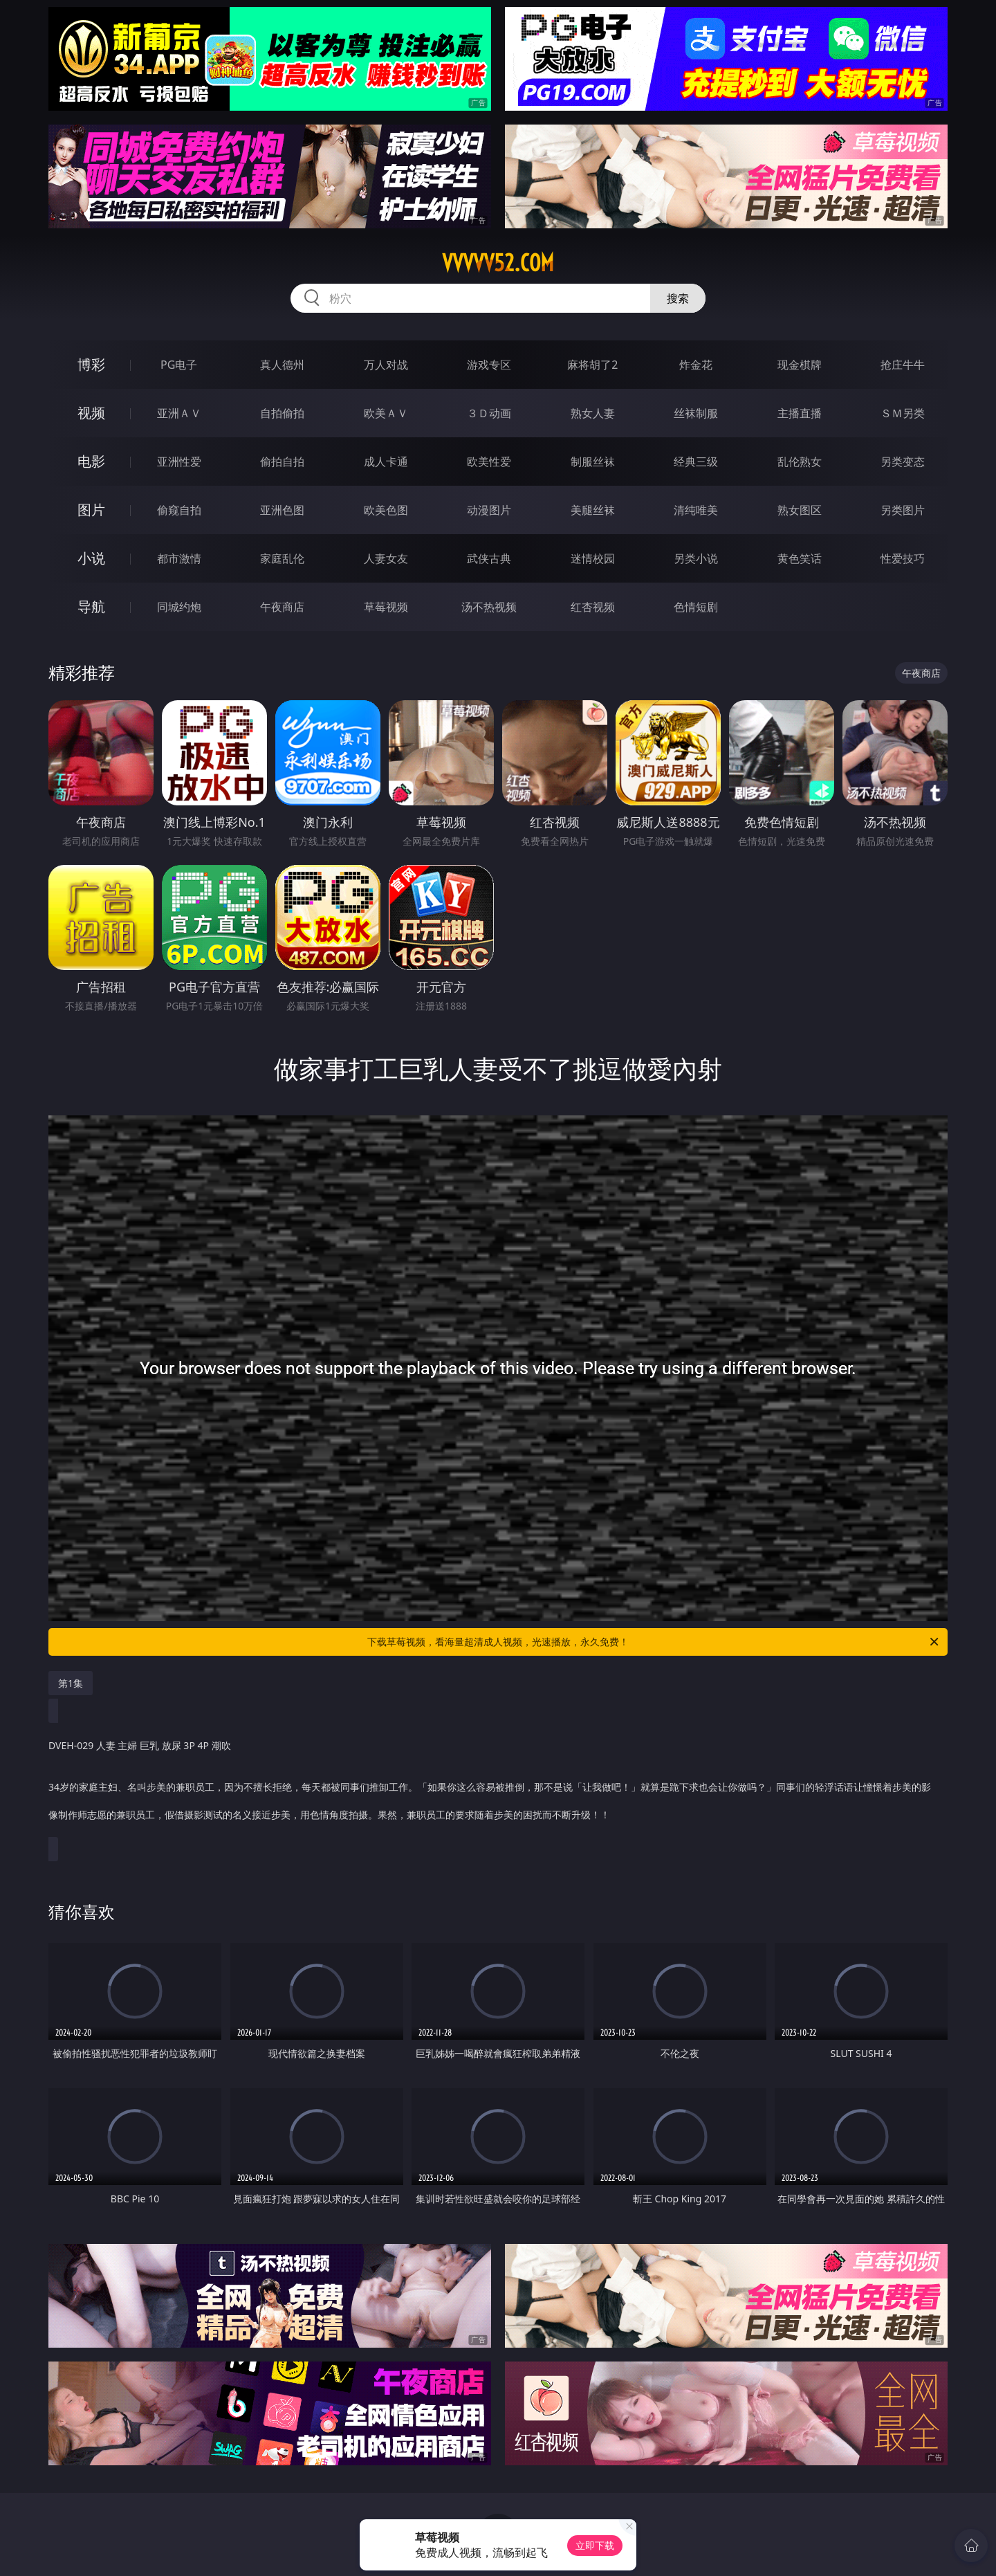 The width and height of the screenshot is (996, 2576). I want to click on 草莓视频, so click(386, 606).